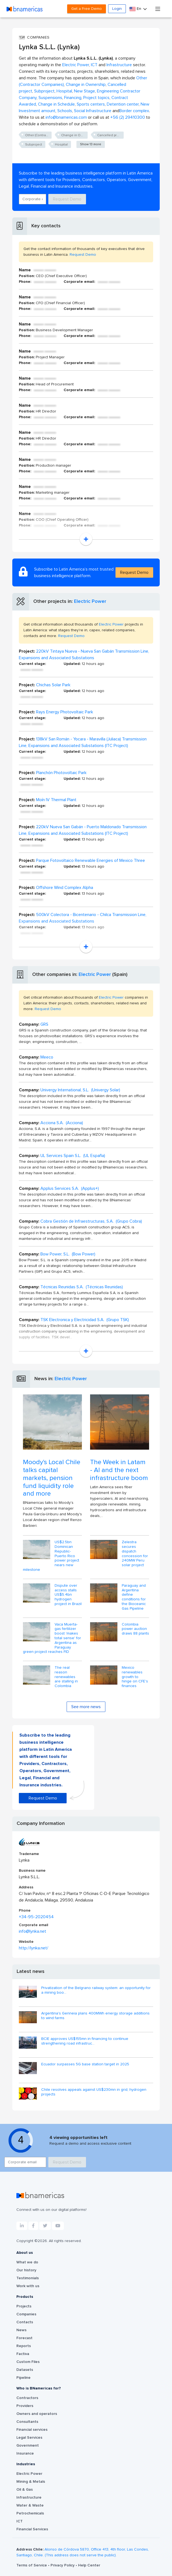 The image size is (172, 2576). I want to click on Owners and operators, so click(36, 2414).